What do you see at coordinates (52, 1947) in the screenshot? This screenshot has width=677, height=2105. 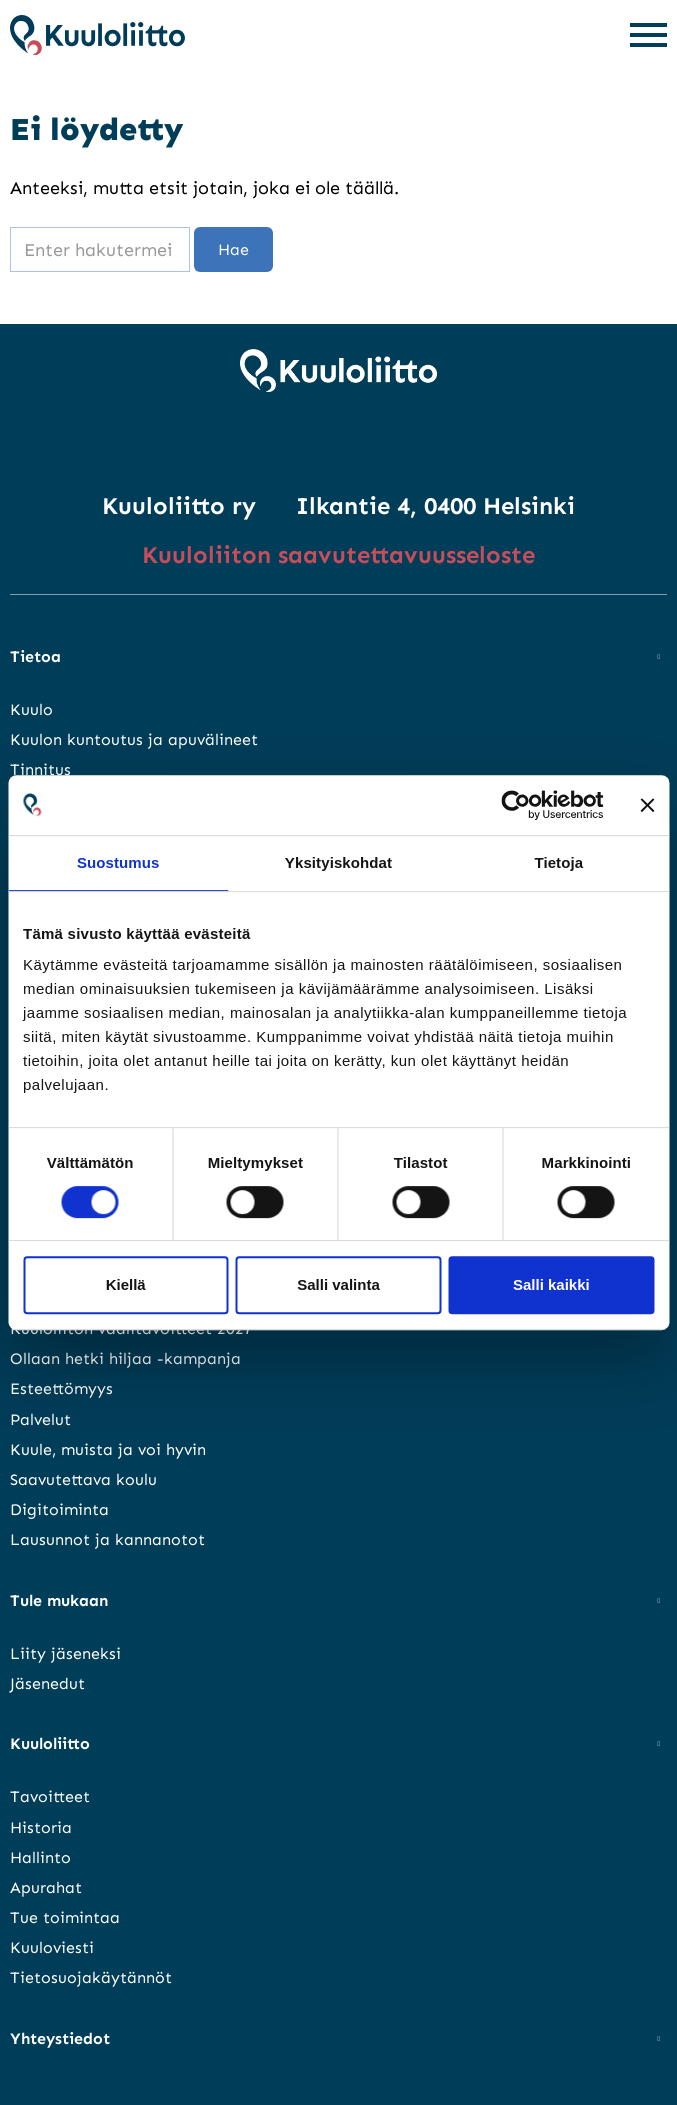 I see `Kuuloviesti` at bounding box center [52, 1947].